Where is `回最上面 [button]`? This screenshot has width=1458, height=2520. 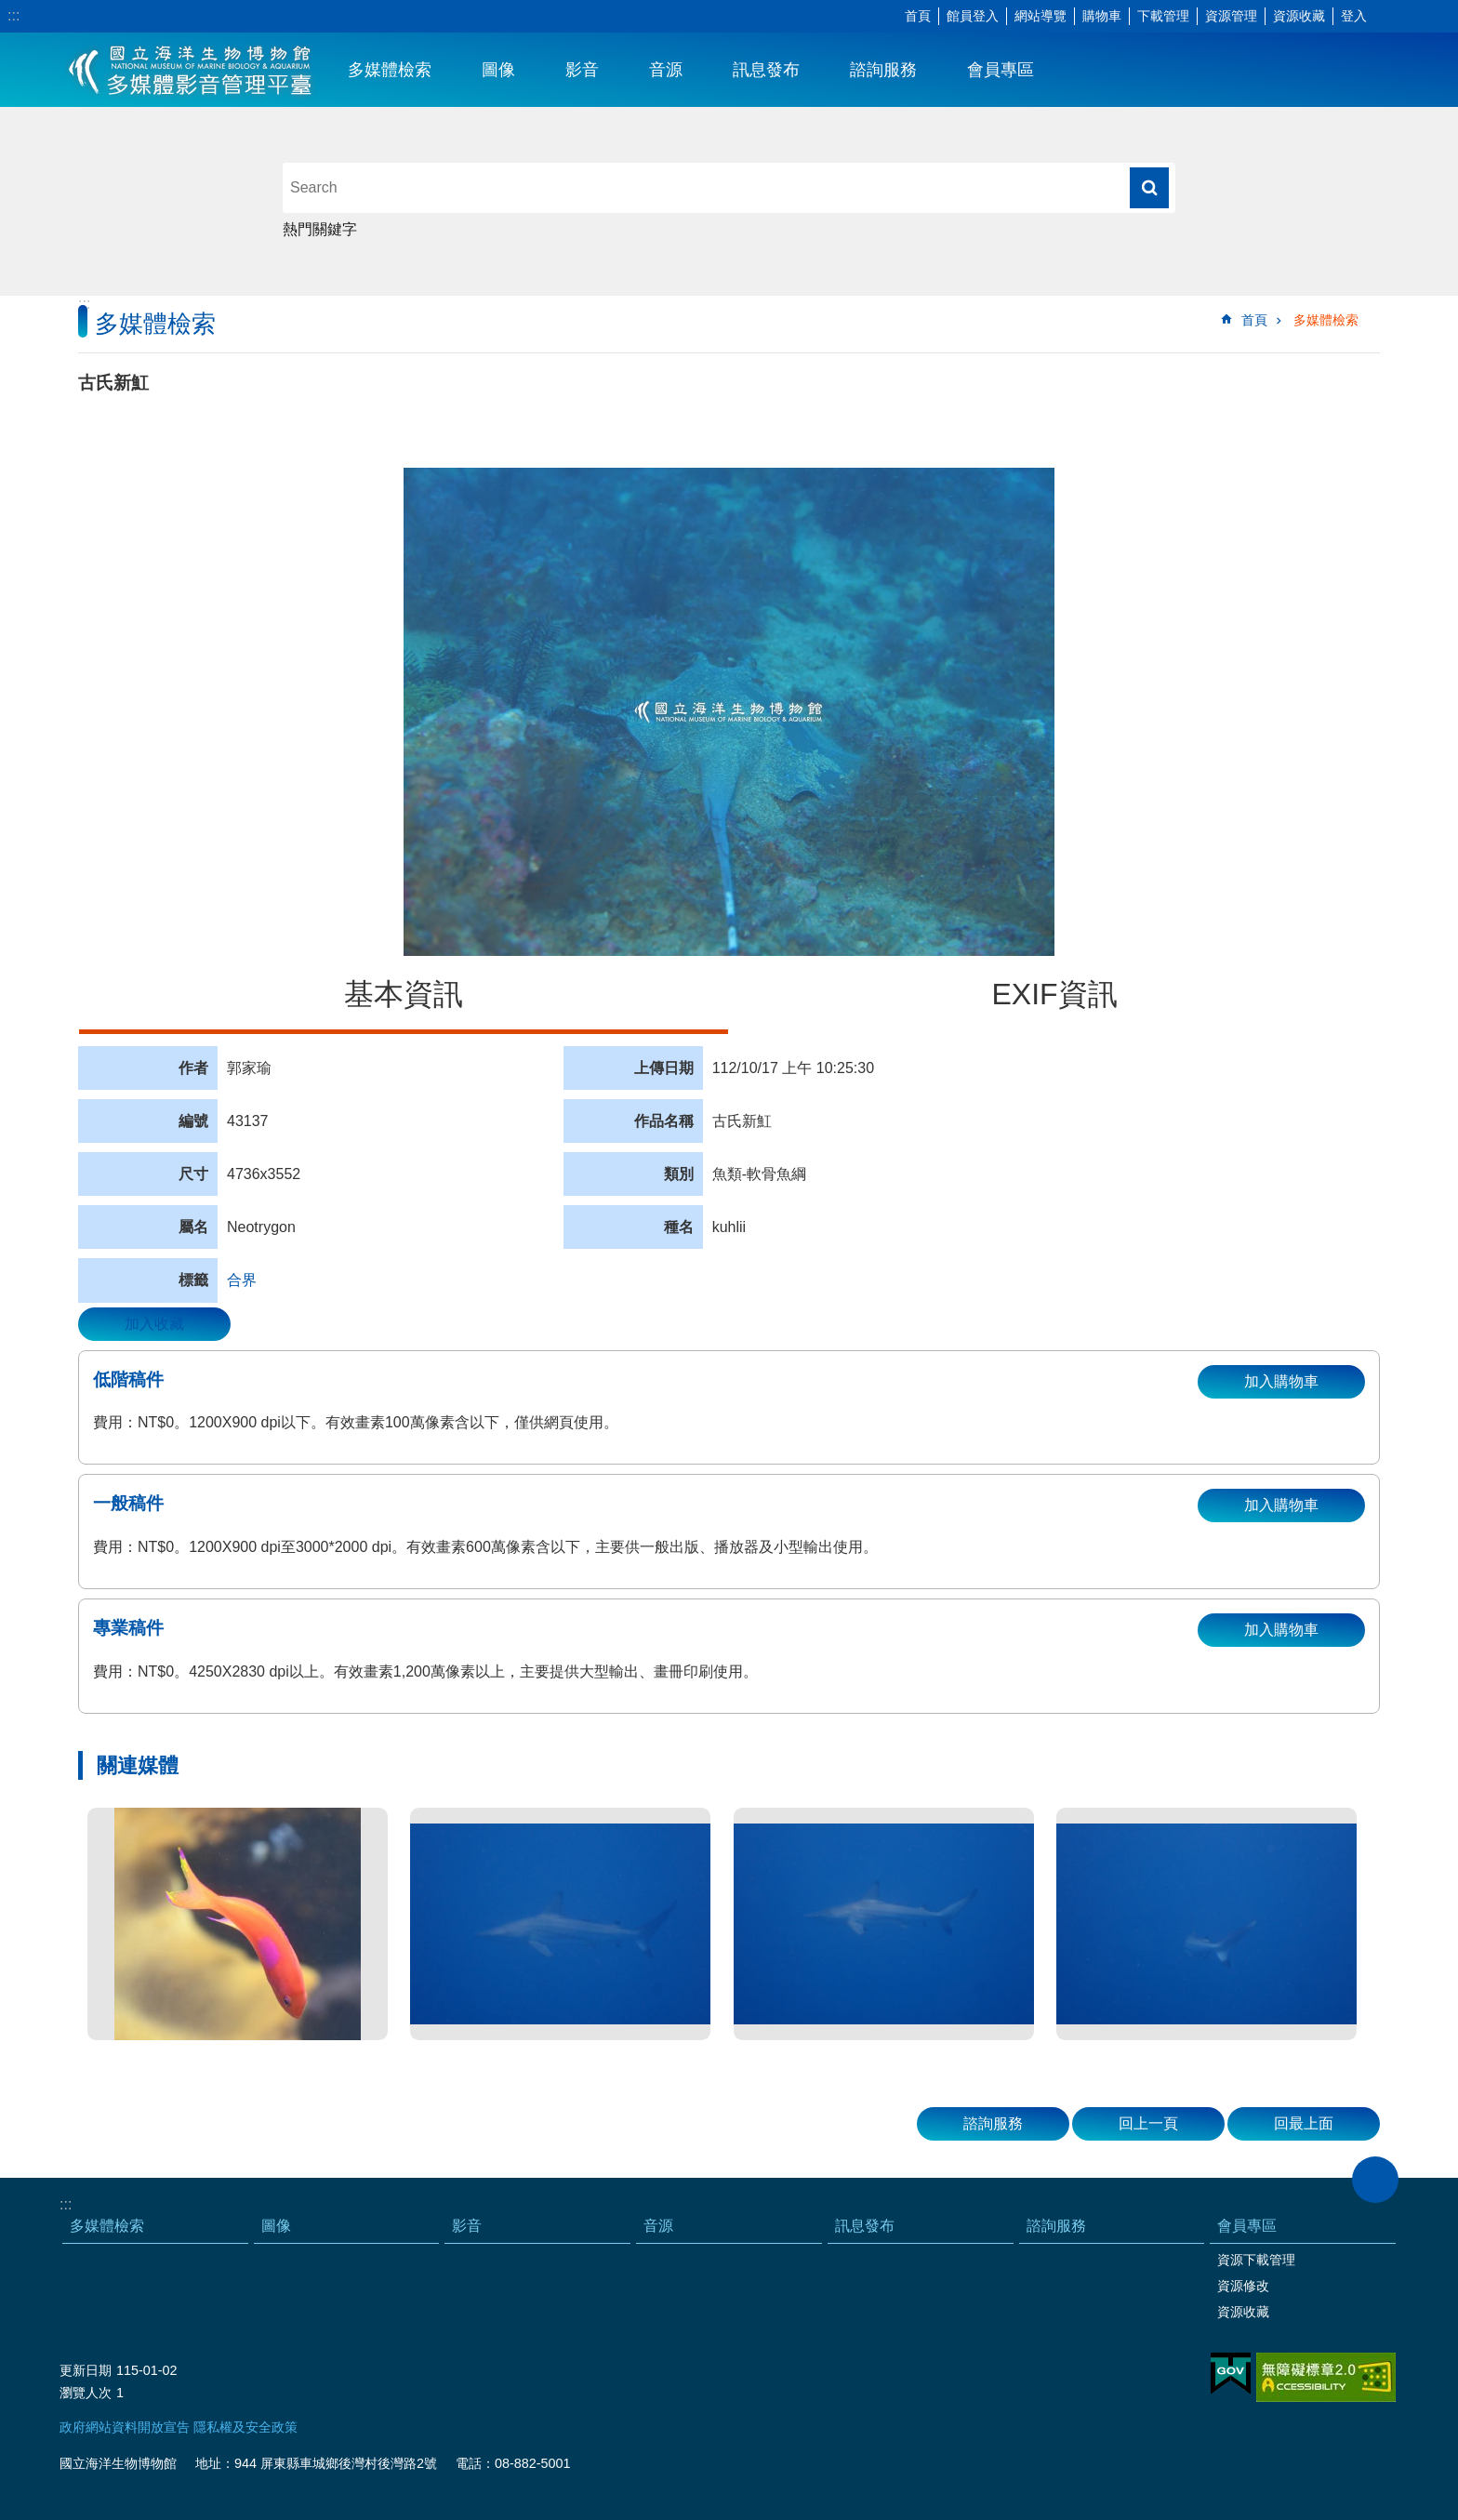 回最上面 [button] is located at coordinates (1303, 2123).